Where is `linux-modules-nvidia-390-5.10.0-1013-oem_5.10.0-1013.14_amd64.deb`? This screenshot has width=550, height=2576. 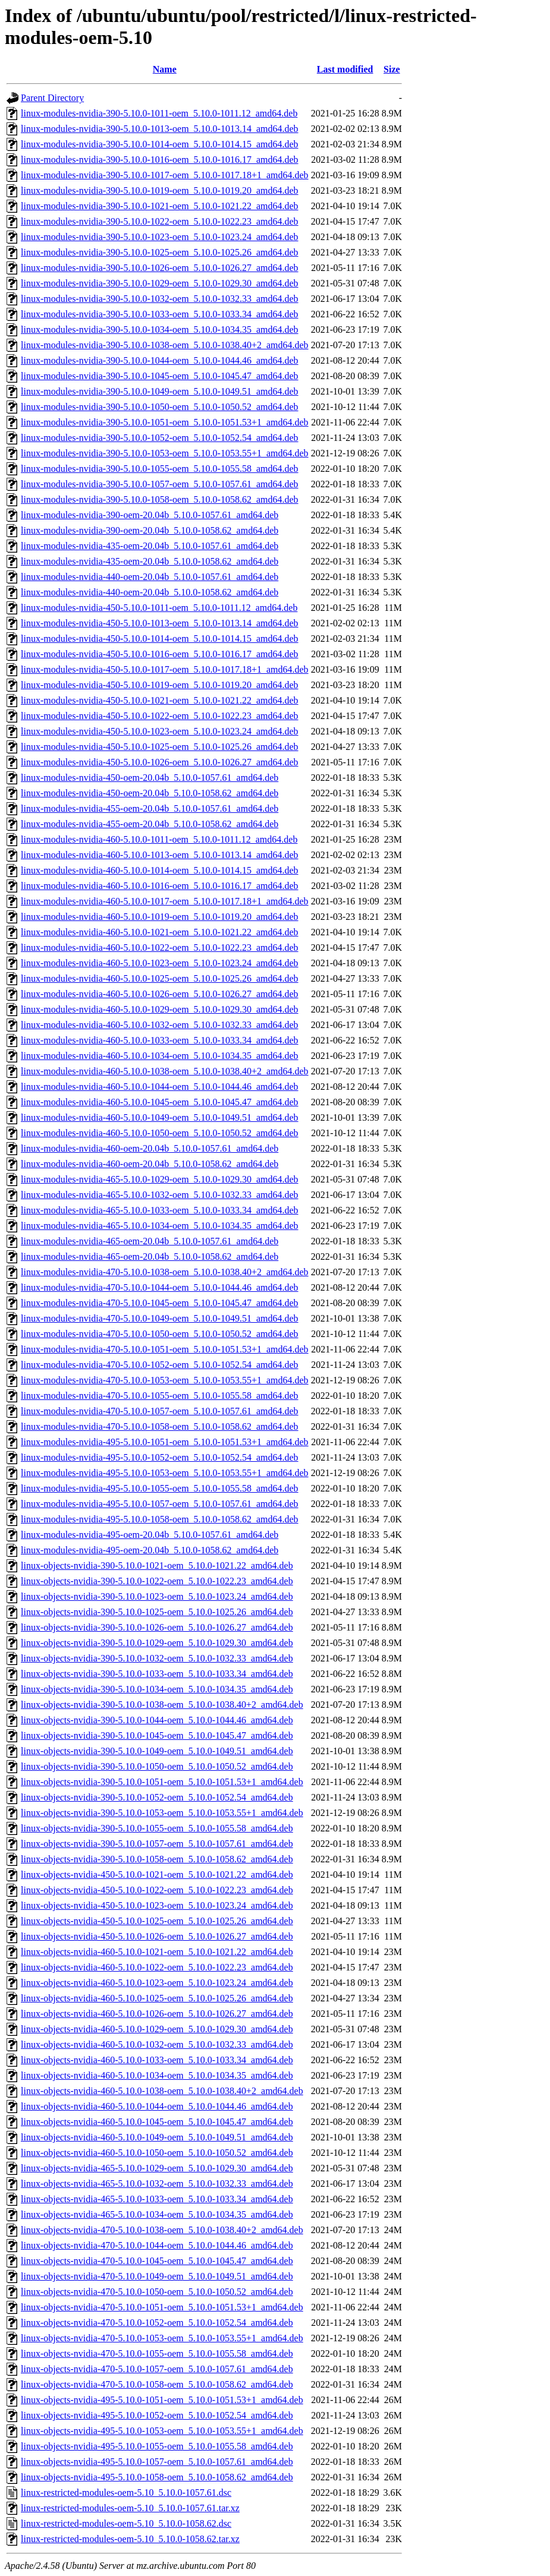 linux-modules-nvidia-390-5.10.0-1013-oem_5.10.0-1013.14_amd64.deb is located at coordinates (159, 129).